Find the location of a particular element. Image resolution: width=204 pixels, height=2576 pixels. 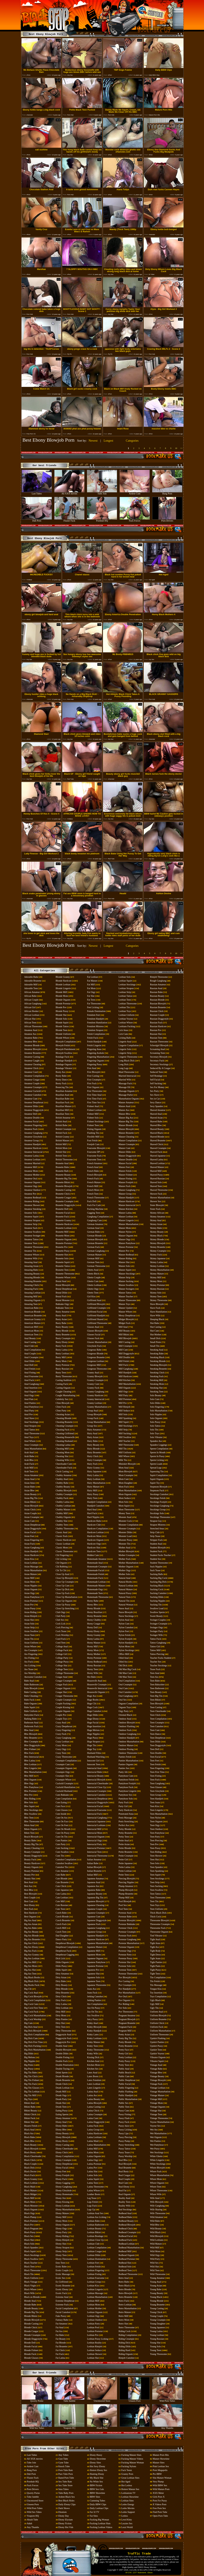

Real Brunette is located at coordinates (125, 2167).